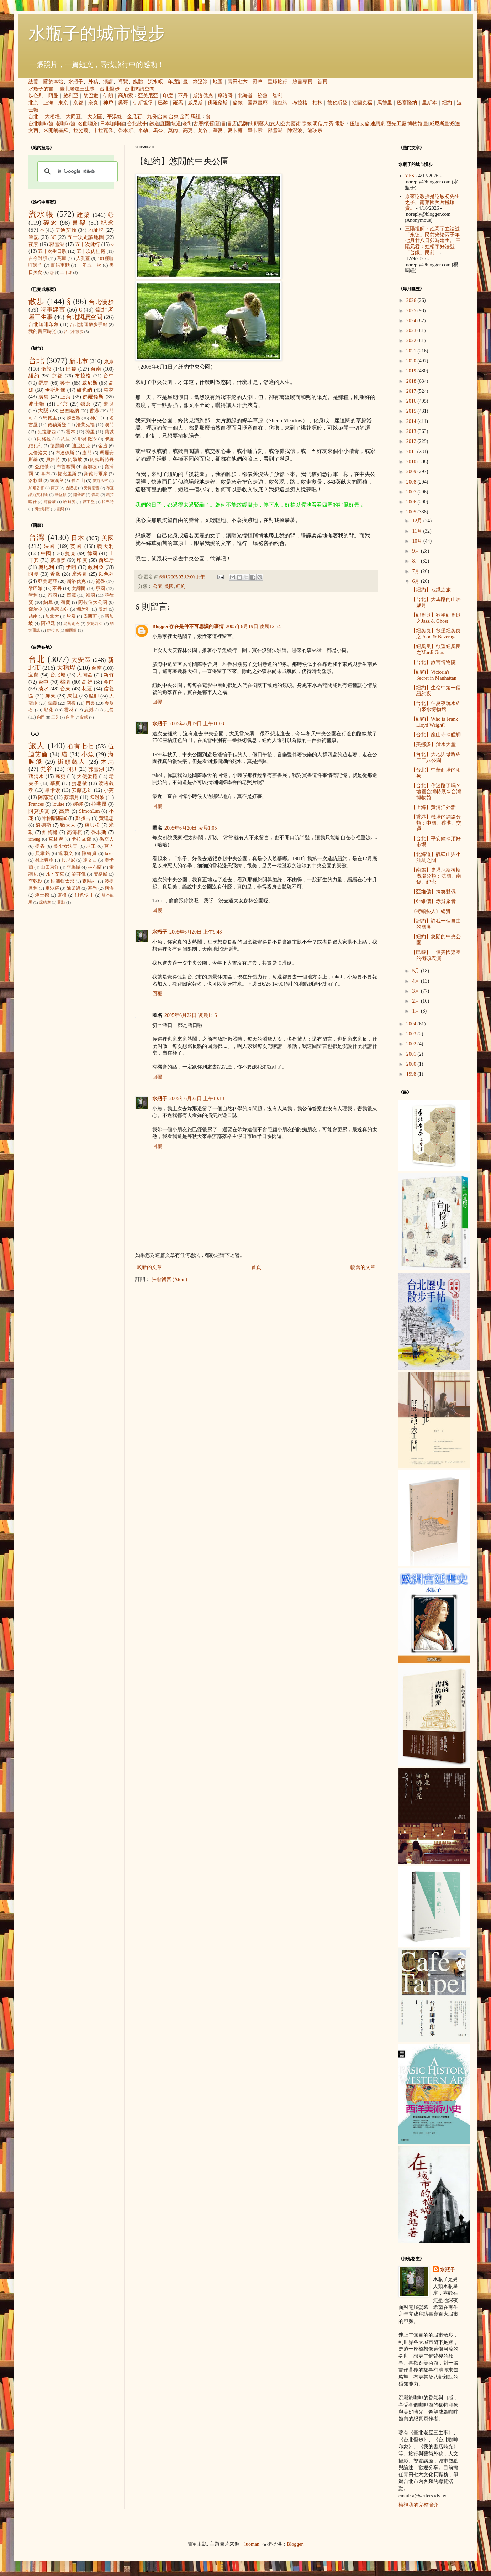 The width and height of the screenshot is (491, 2576). What do you see at coordinates (412, 300) in the screenshot?
I see `2026` at bounding box center [412, 300].